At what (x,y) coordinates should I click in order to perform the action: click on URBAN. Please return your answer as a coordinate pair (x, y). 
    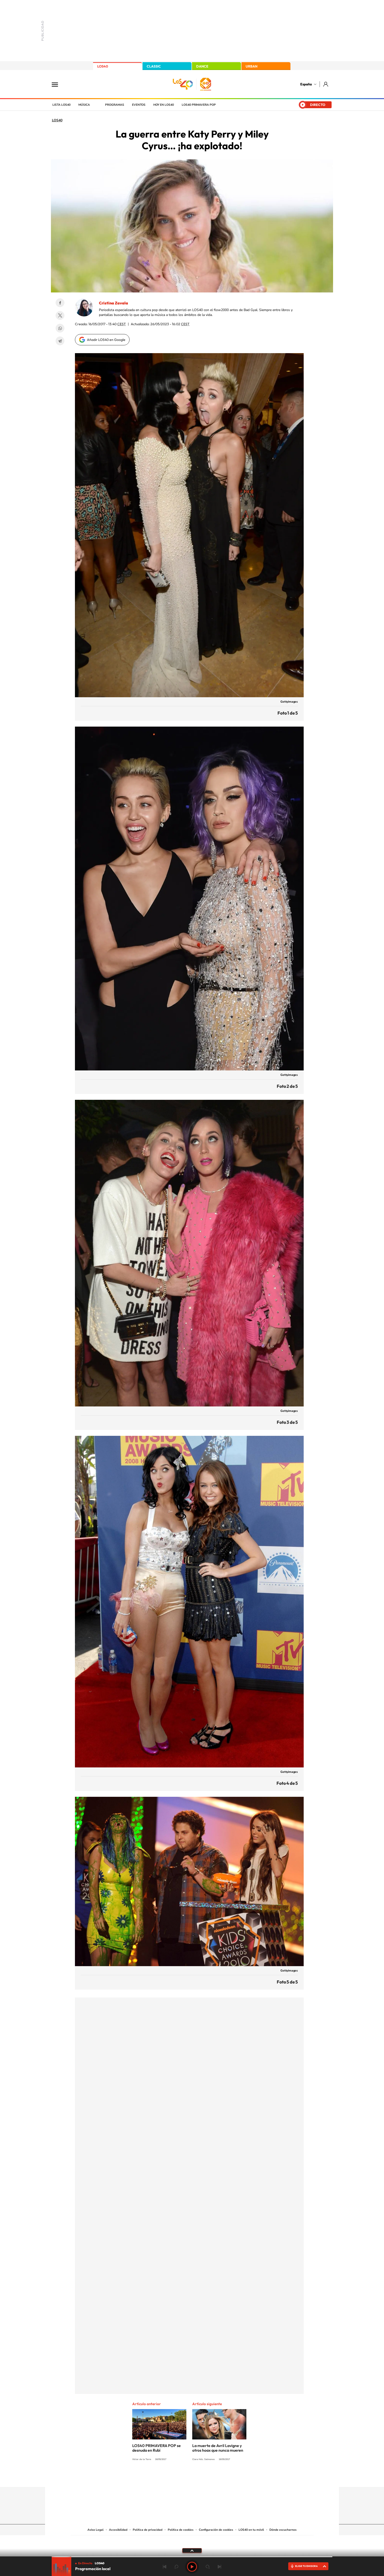
    Looking at the image, I should click on (251, 66).